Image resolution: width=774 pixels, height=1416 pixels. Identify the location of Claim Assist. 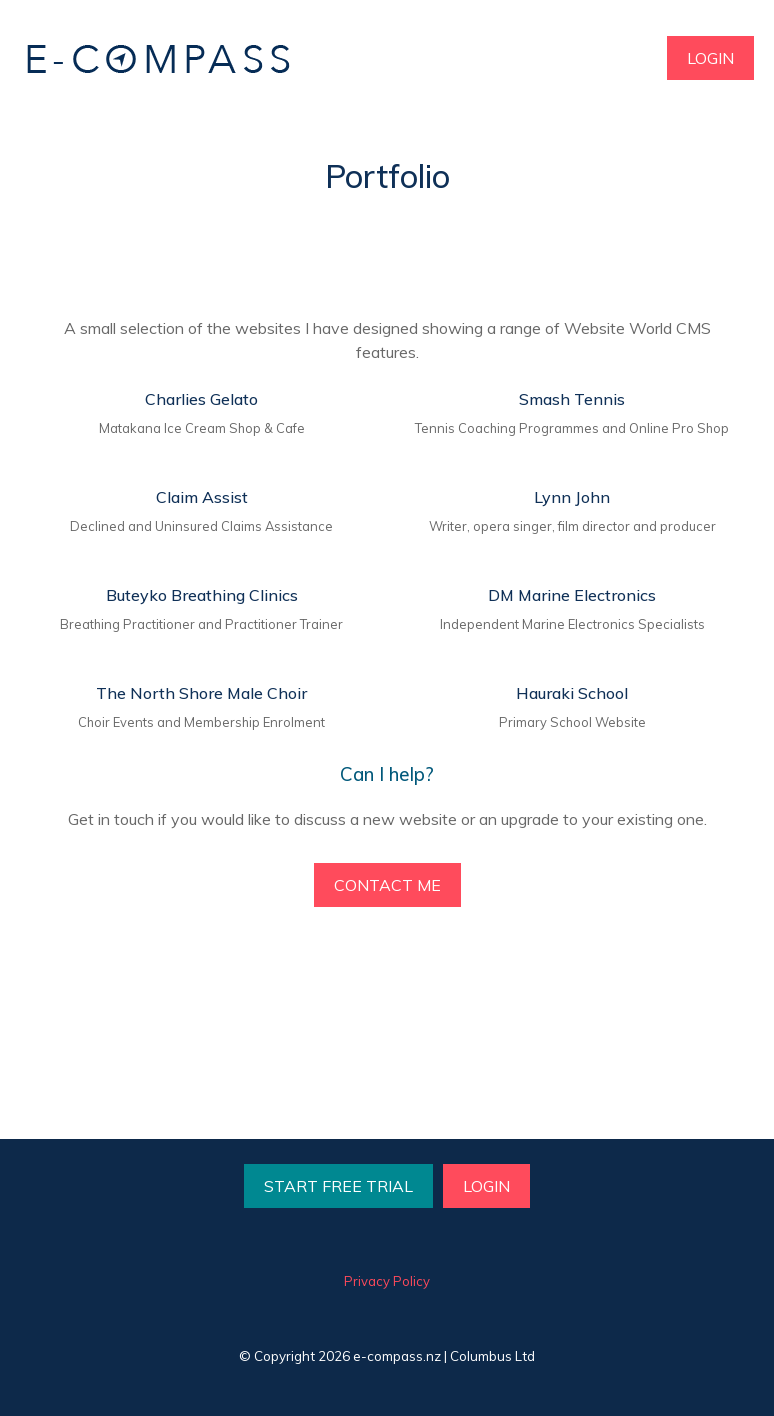
(202, 497).